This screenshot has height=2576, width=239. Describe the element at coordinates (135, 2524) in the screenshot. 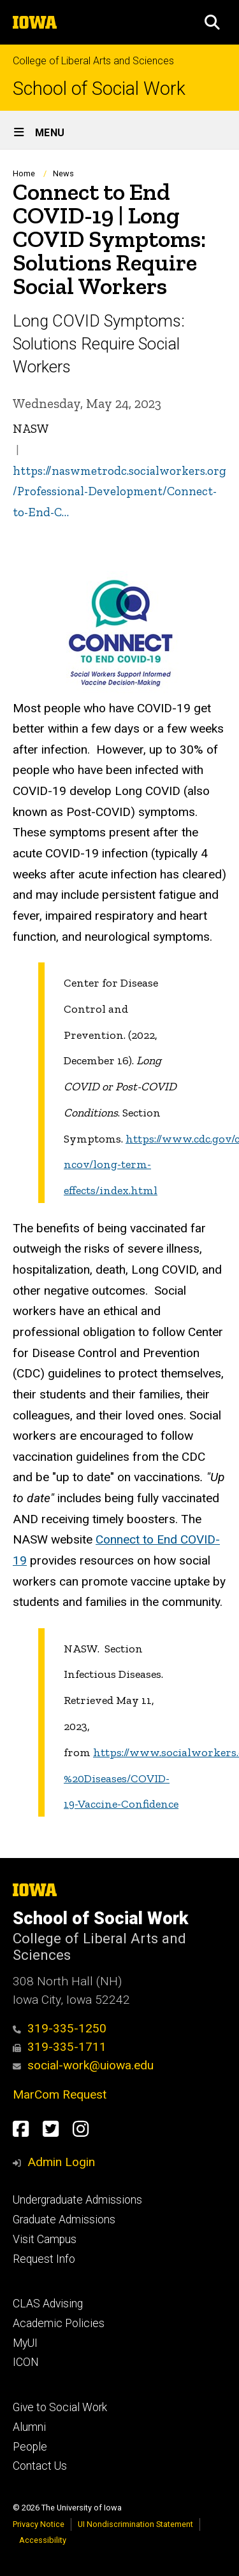

I see `UI Nondiscrimination Statement` at that location.